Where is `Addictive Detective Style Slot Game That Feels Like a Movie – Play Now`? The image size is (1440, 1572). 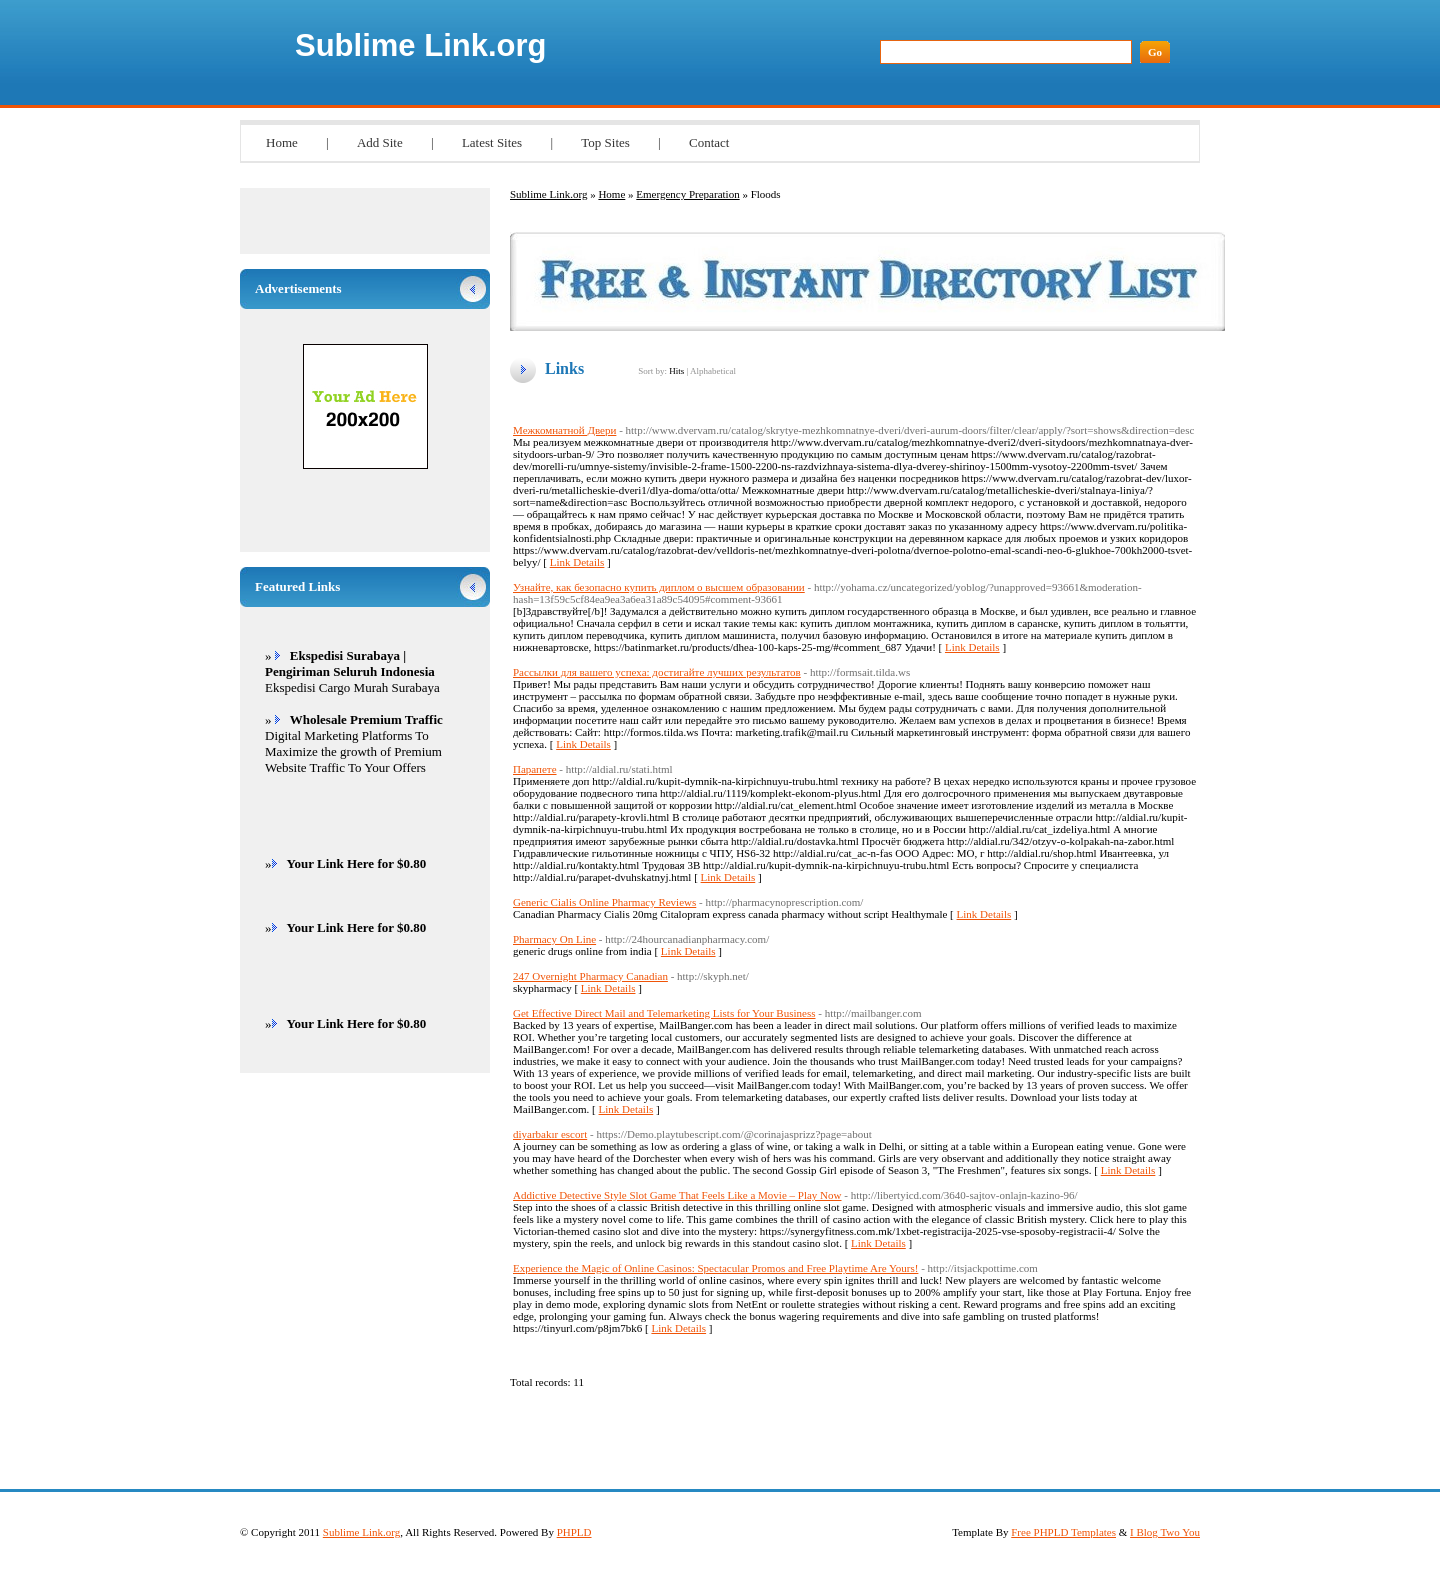 Addictive Detective Style Slot Game That Feels Like a Movie – Play Now is located at coordinates (677, 1195).